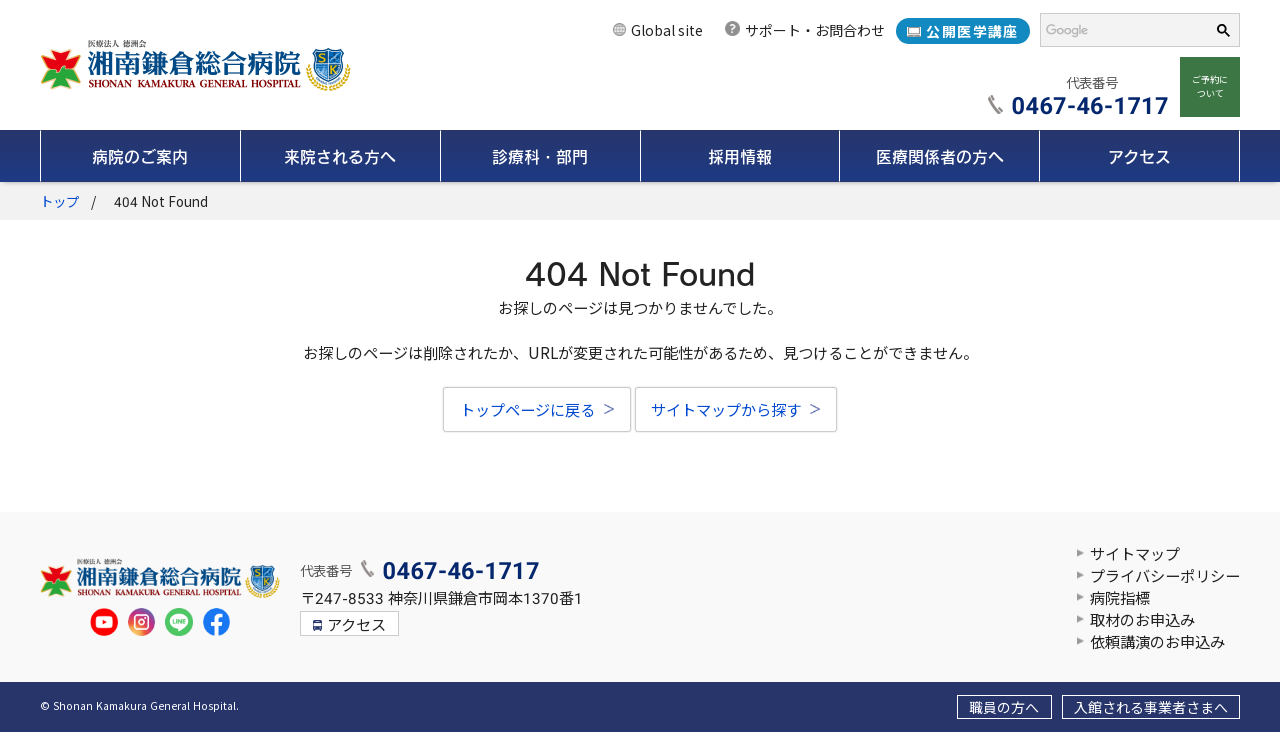 The height and width of the screenshot is (732, 1280). Describe the element at coordinates (59, 202) in the screenshot. I see `トップ` at that location.